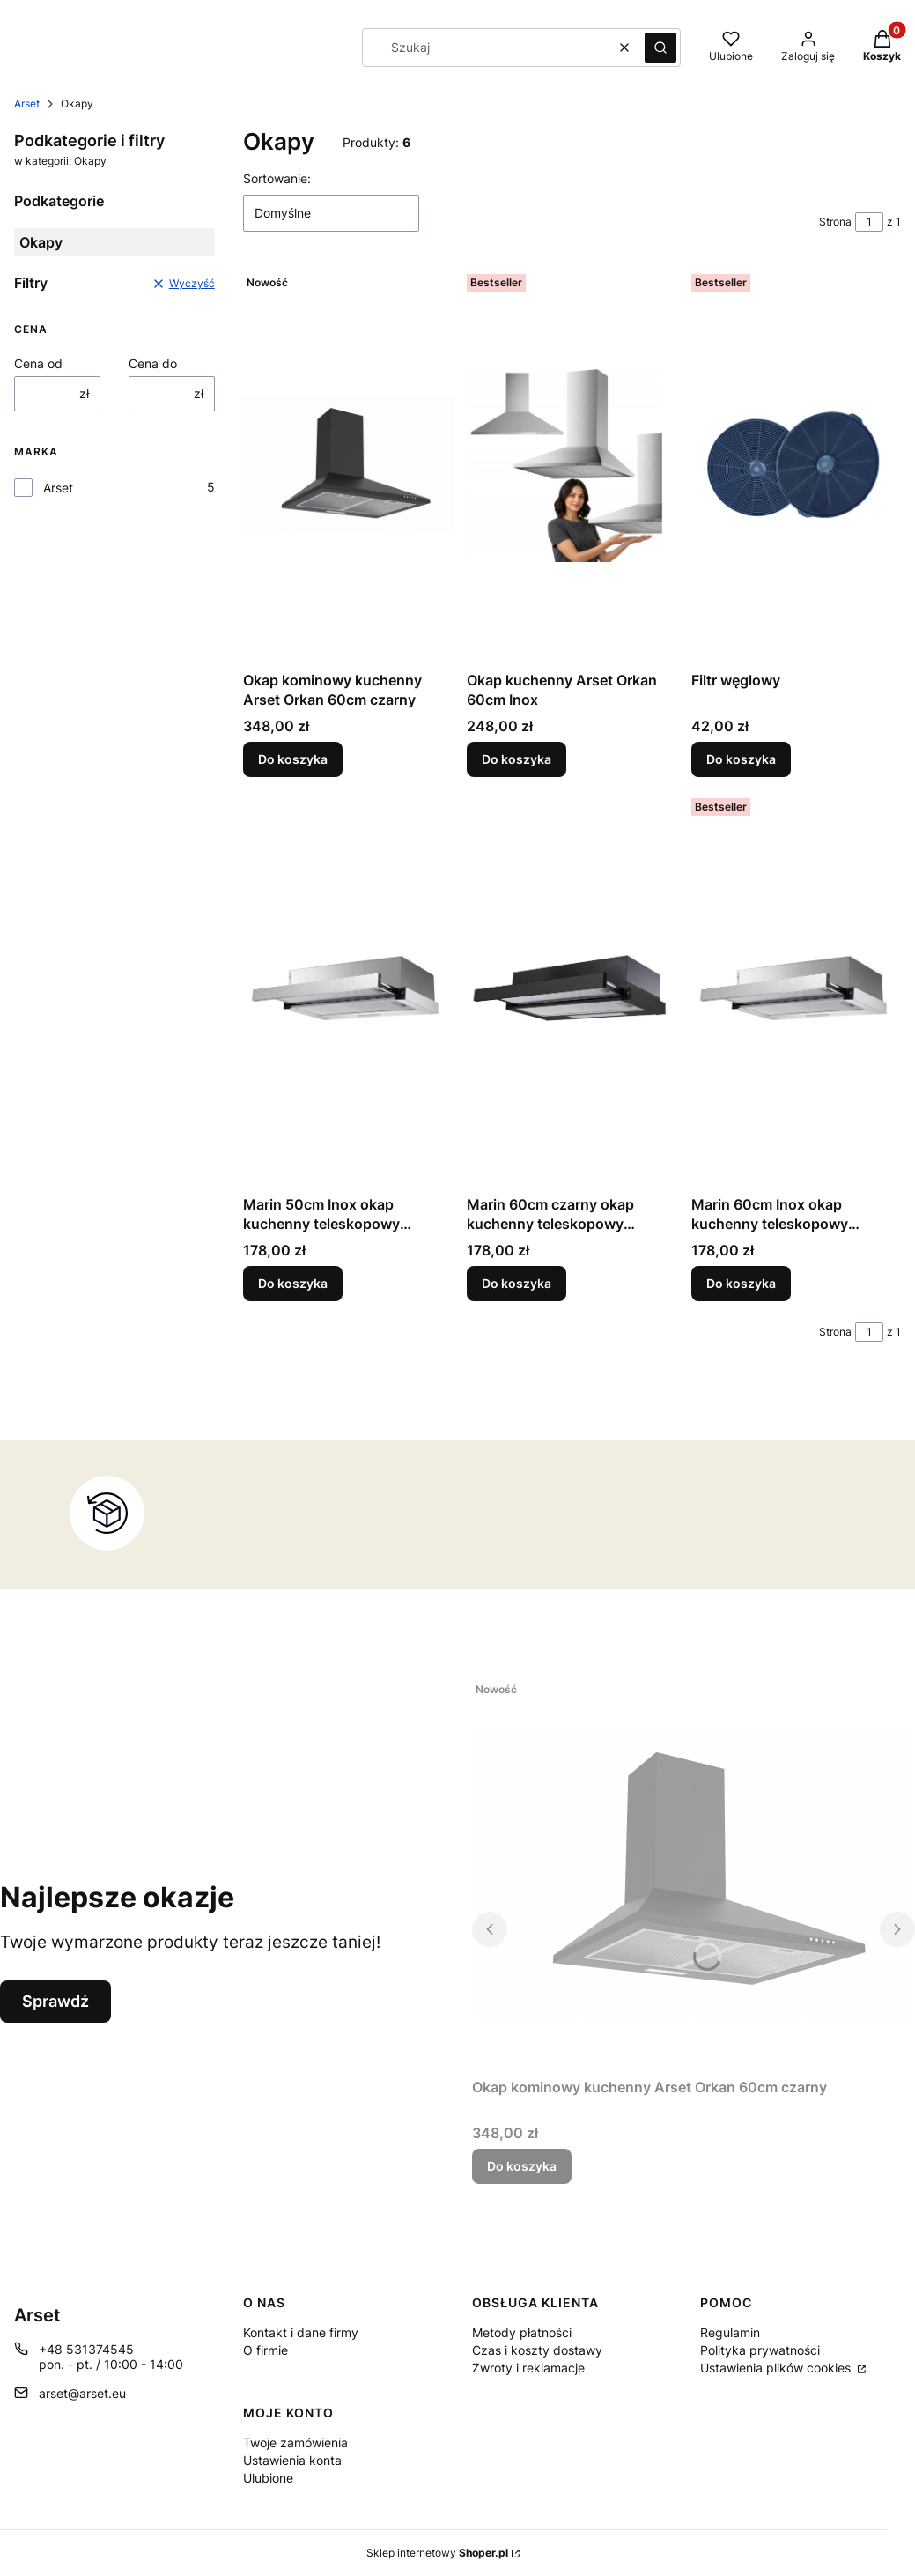 This screenshot has height=2576, width=915. Describe the element at coordinates (741, 1283) in the screenshot. I see `Do koszyka [Do koszyka Marin 60cm Inox okap kuchenny teleskopowy podszafkowy]` at that location.